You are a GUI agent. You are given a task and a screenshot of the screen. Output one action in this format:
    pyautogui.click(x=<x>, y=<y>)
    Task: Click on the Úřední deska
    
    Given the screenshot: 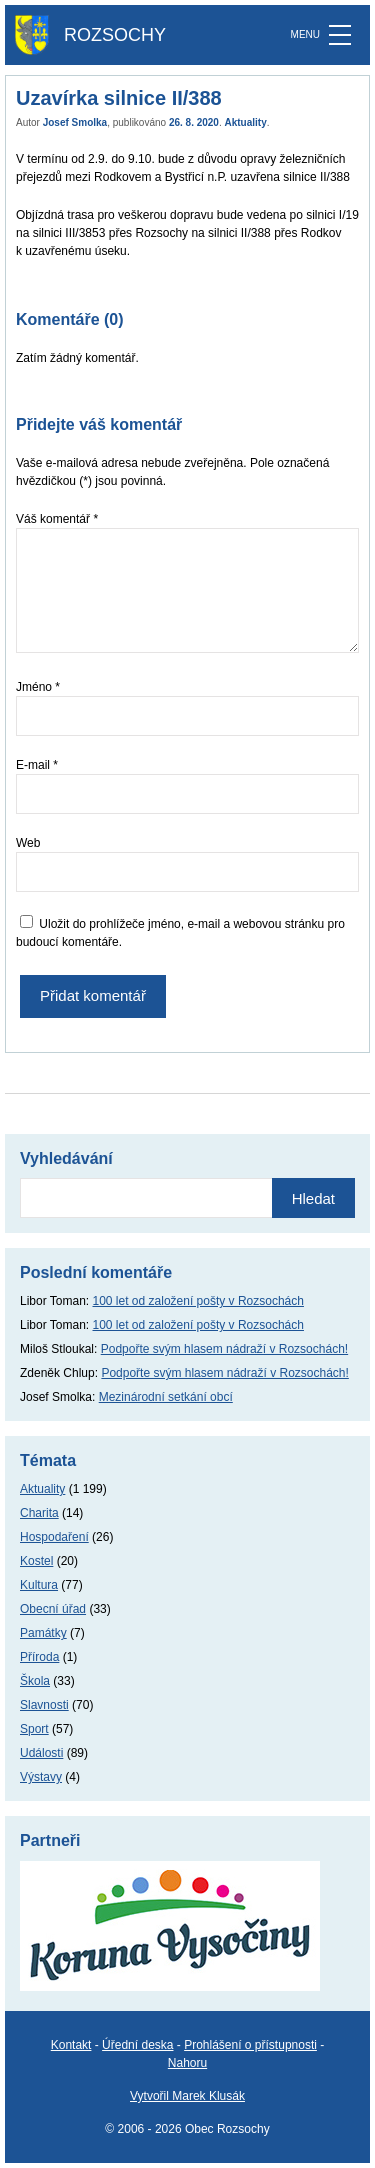 What is the action you would take?
    pyautogui.click(x=137, y=2045)
    